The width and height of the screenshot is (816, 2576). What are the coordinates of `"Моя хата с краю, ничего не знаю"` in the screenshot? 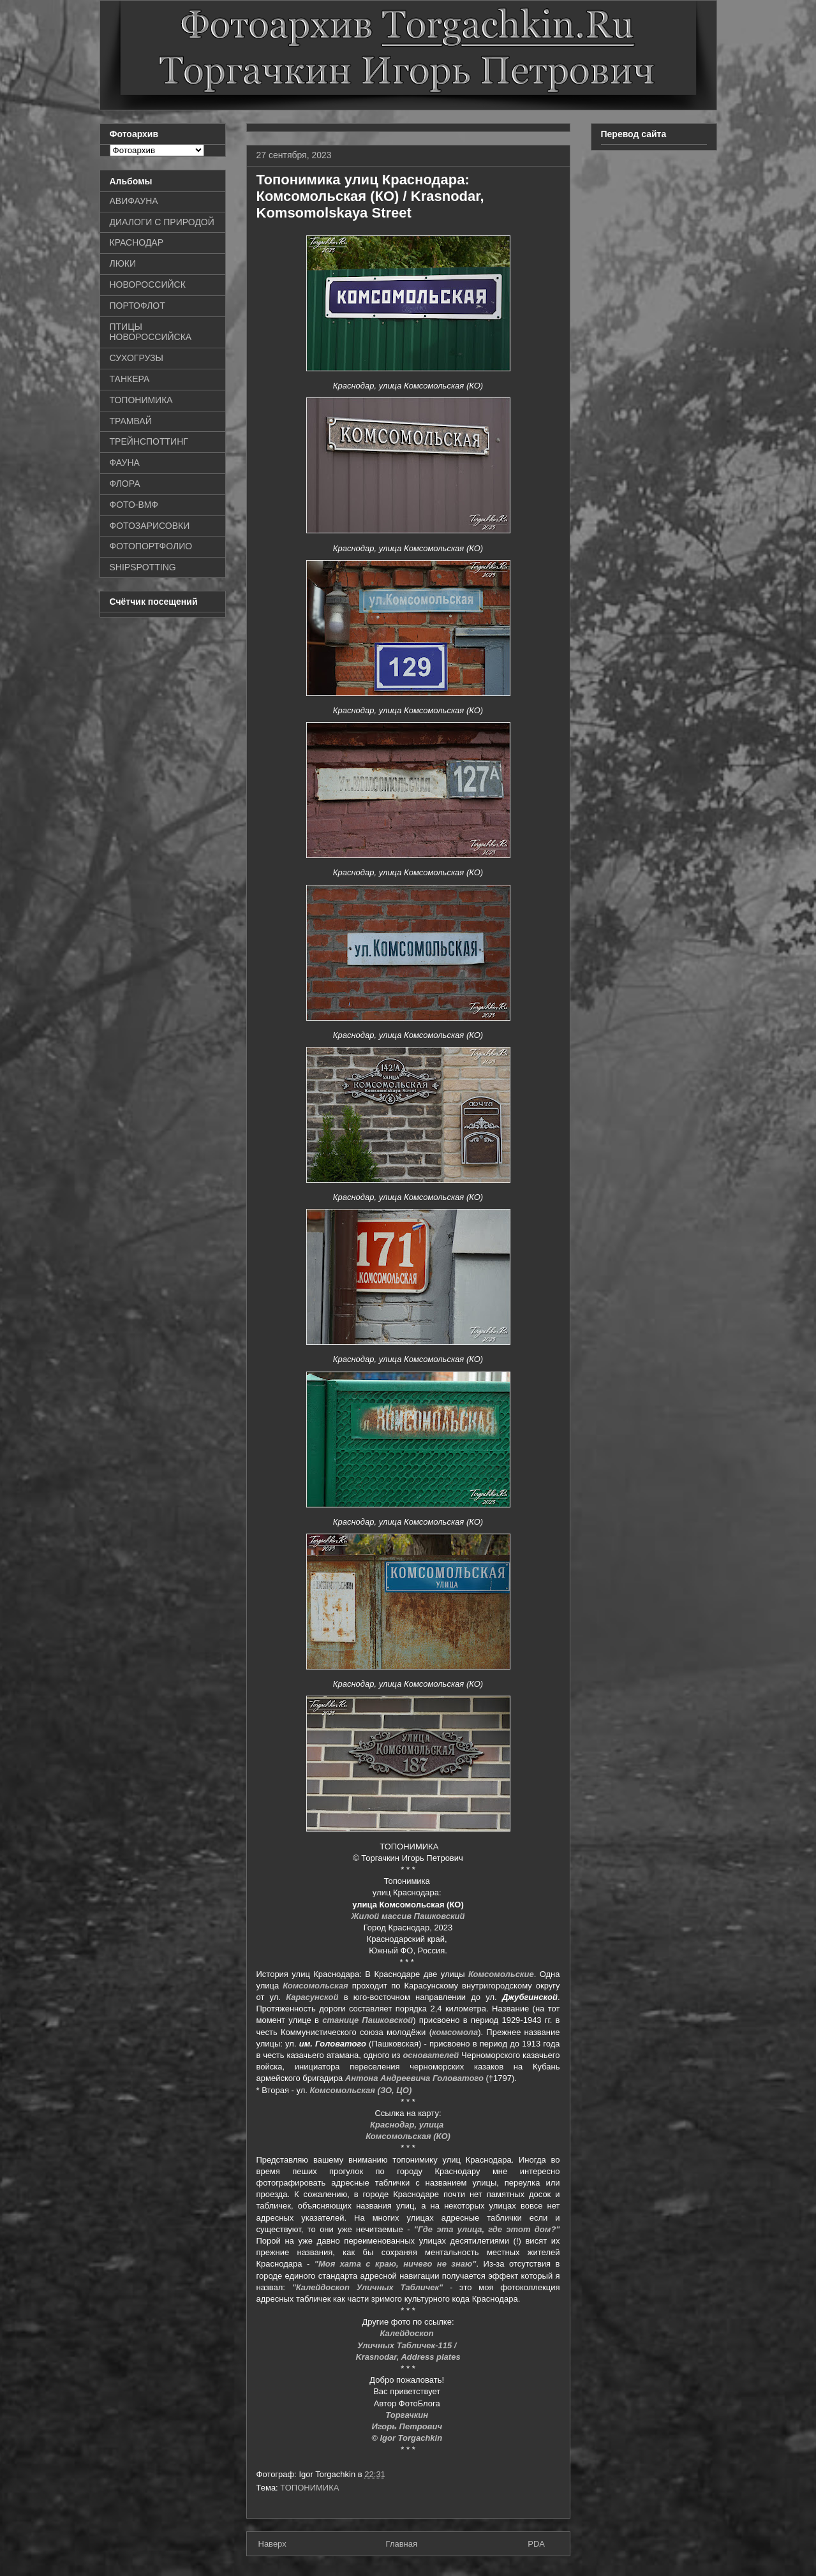 It's located at (396, 2264).